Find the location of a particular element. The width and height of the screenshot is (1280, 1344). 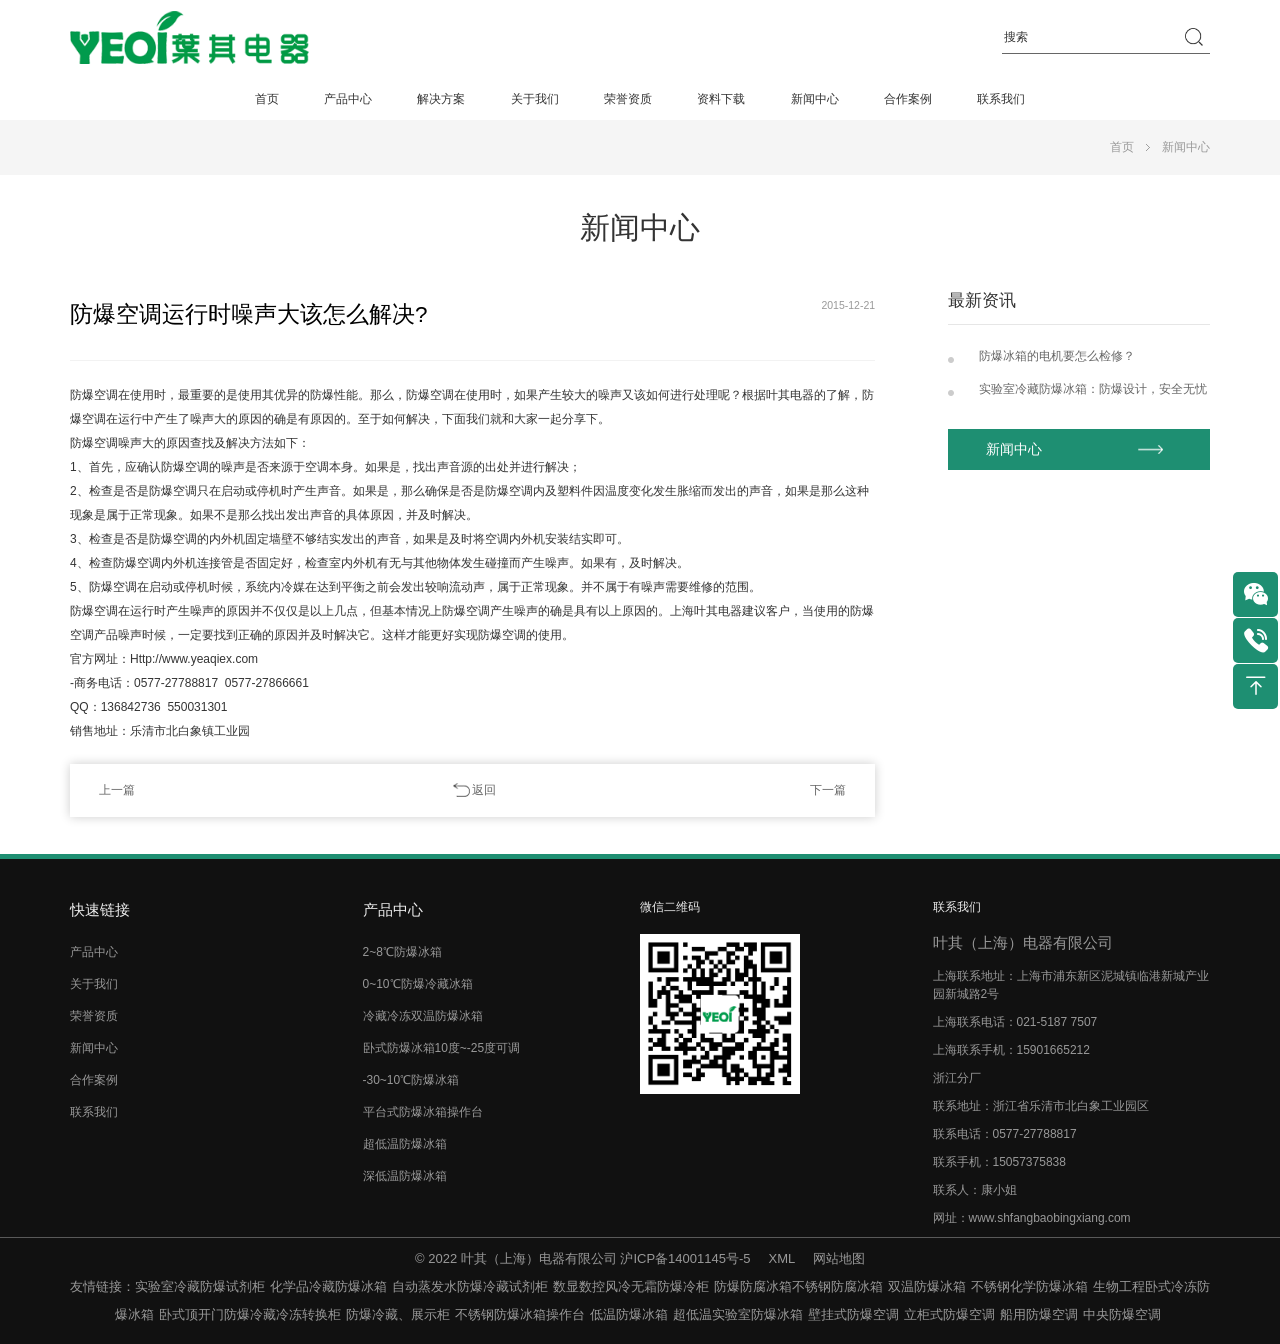

防爆防腐冰箱不锈钢防腐冰箱 is located at coordinates (798, 1286).